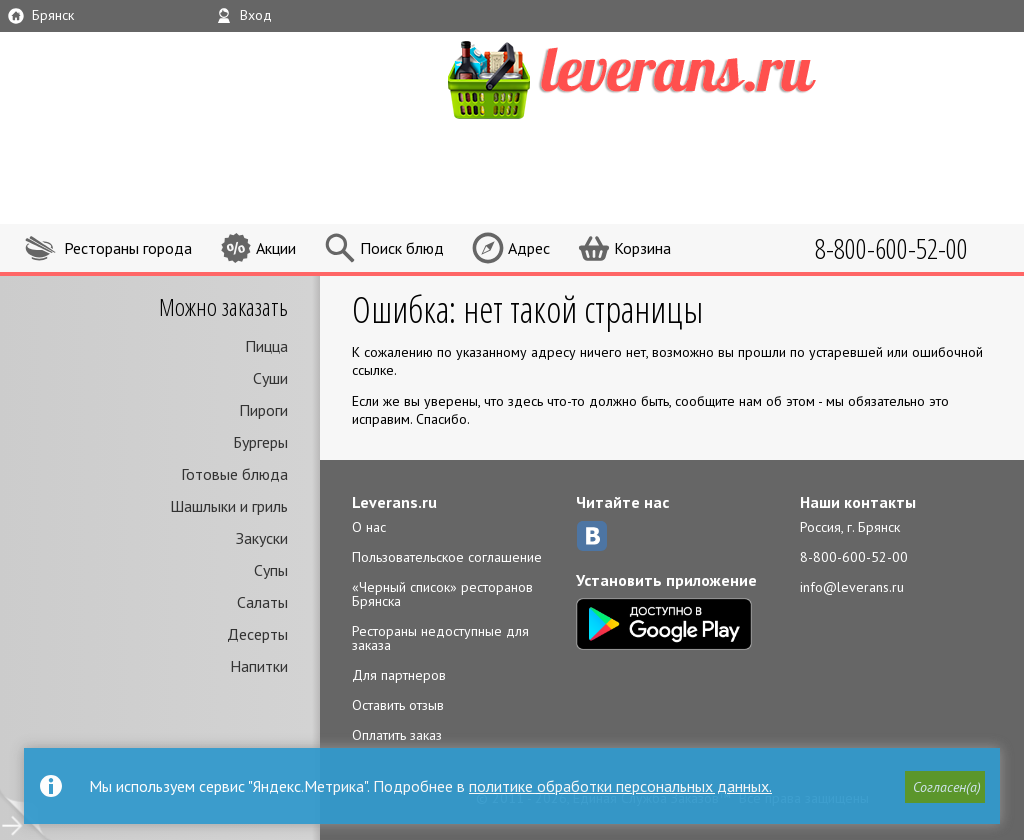 The width and height of the screenshot is (1024, 840). What do you see at coordinates (592, 536) in the screenshot?
I see `ВКонтакте` at bounding box center [592, 536].